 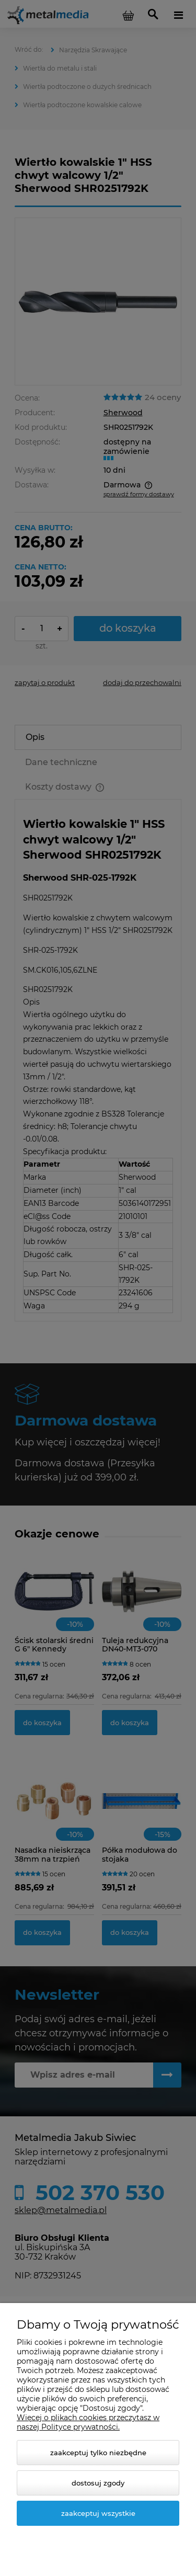 What do you see at coordinates (98, 2513) in the screenshot?
I see `Zaakceptuj wszystkie` at bounding box center [98, 2513].